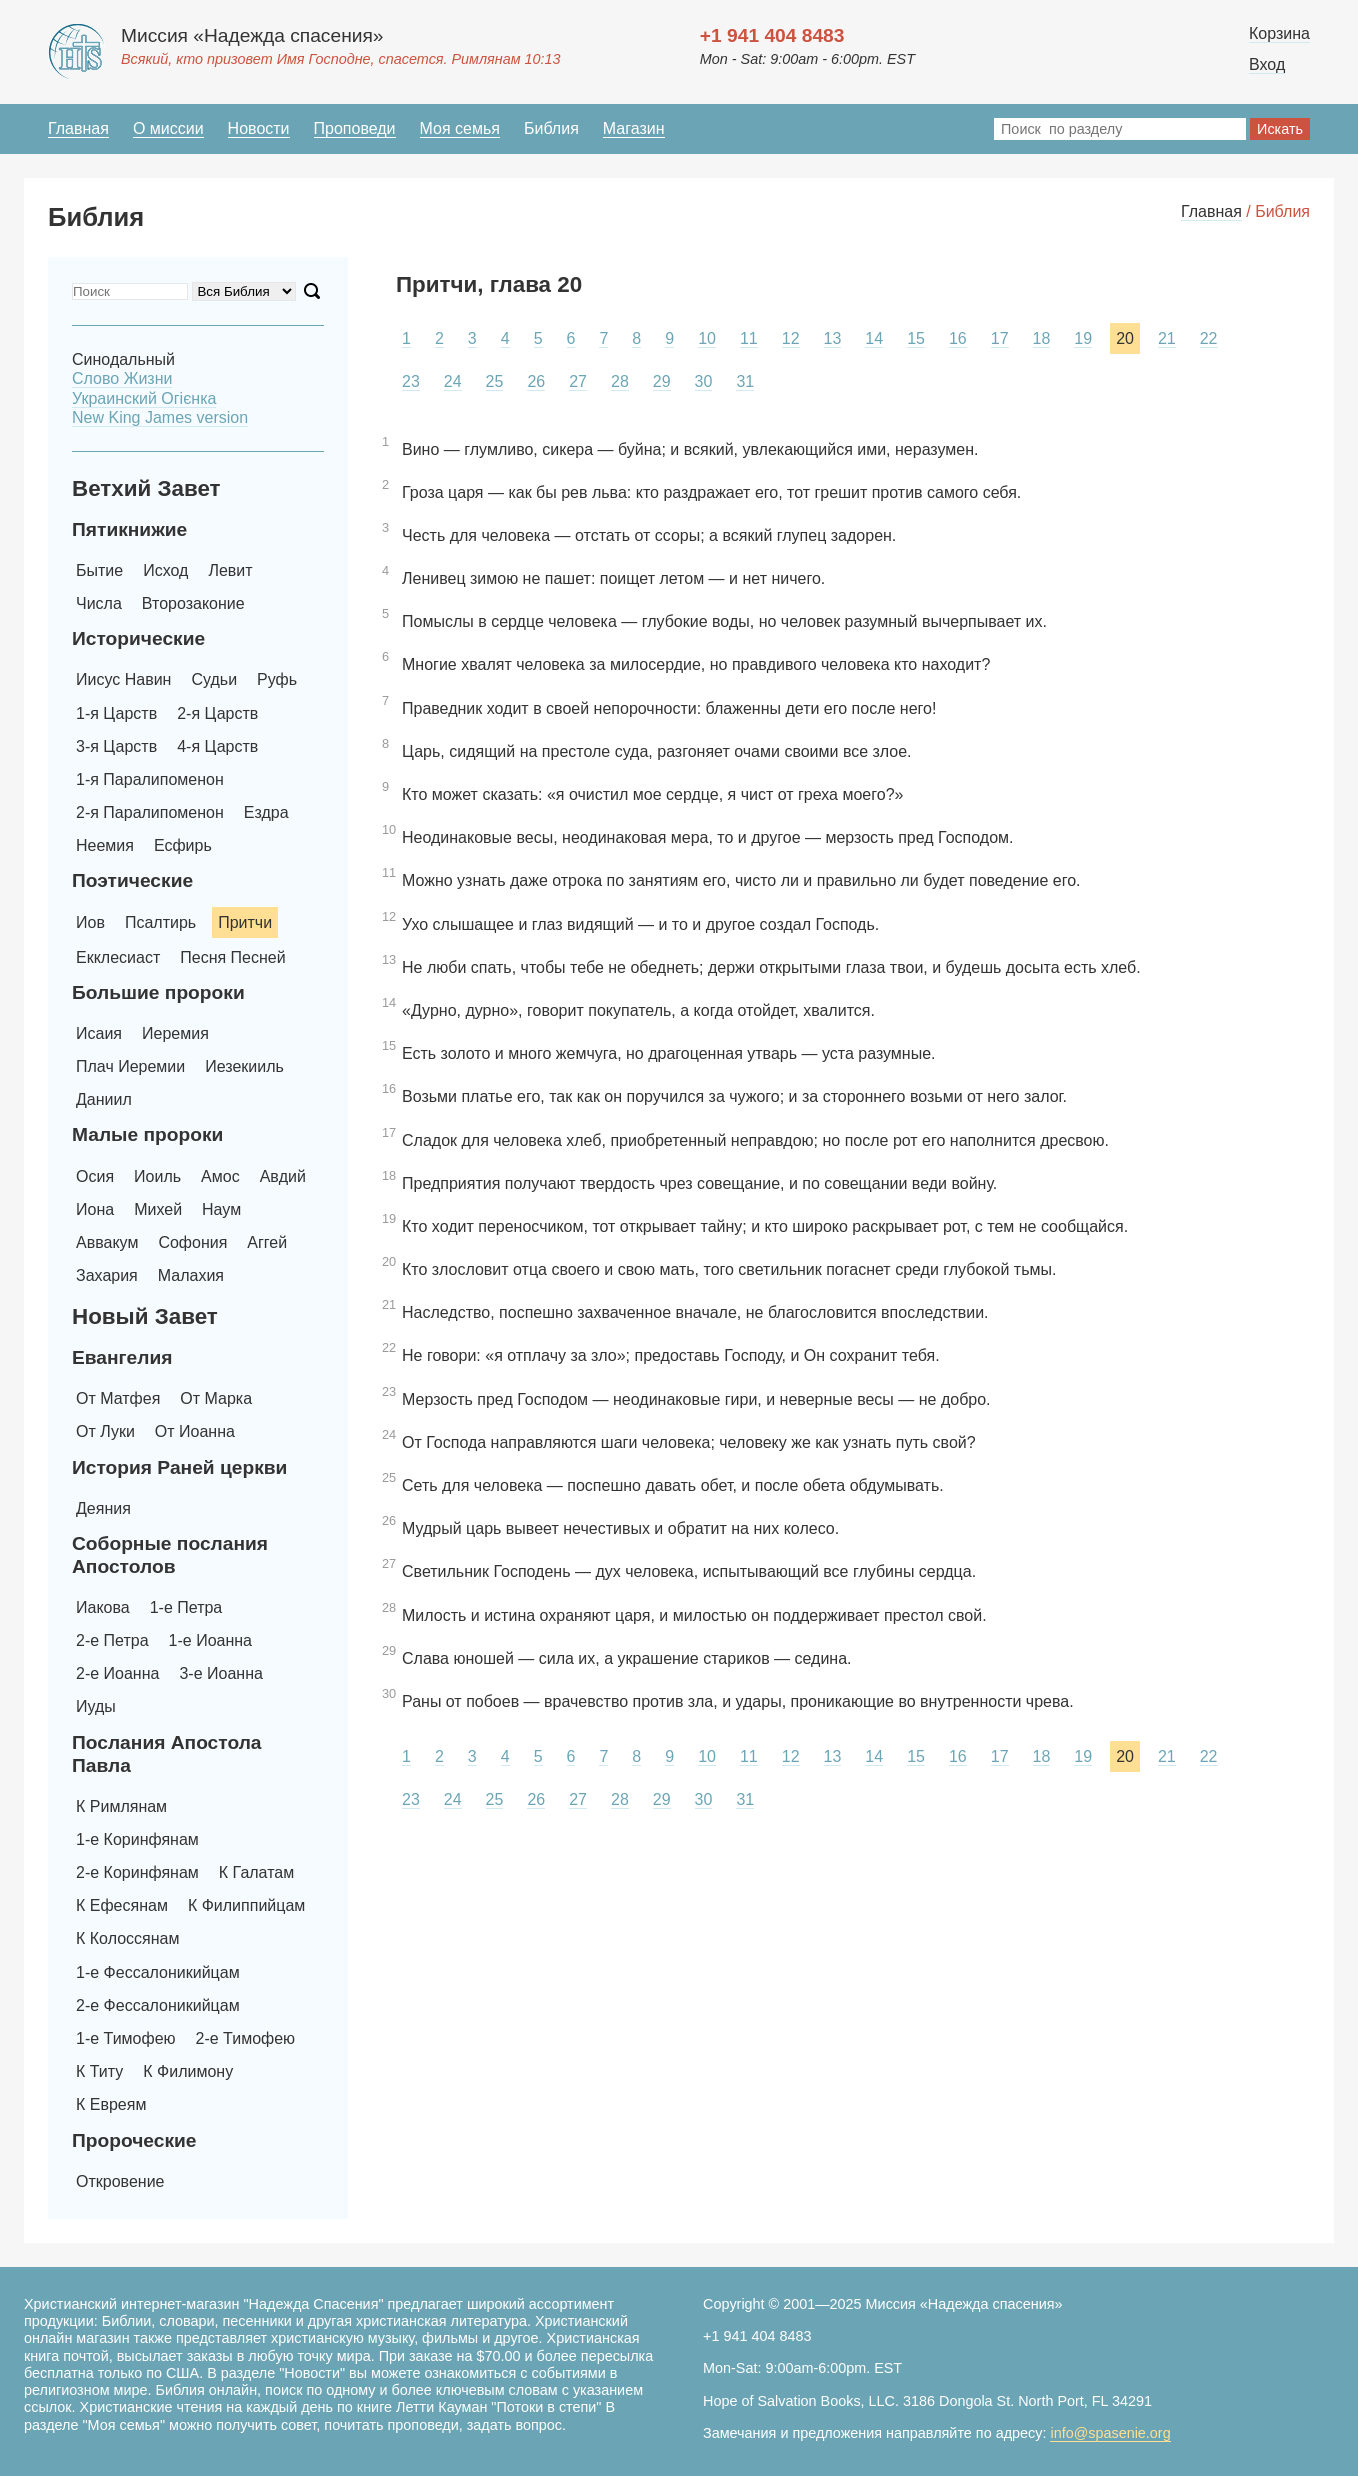  What do you see at coordinates (95, 1176) in the screenshot?
I see `Осия` at bounding box center [95, 1176].